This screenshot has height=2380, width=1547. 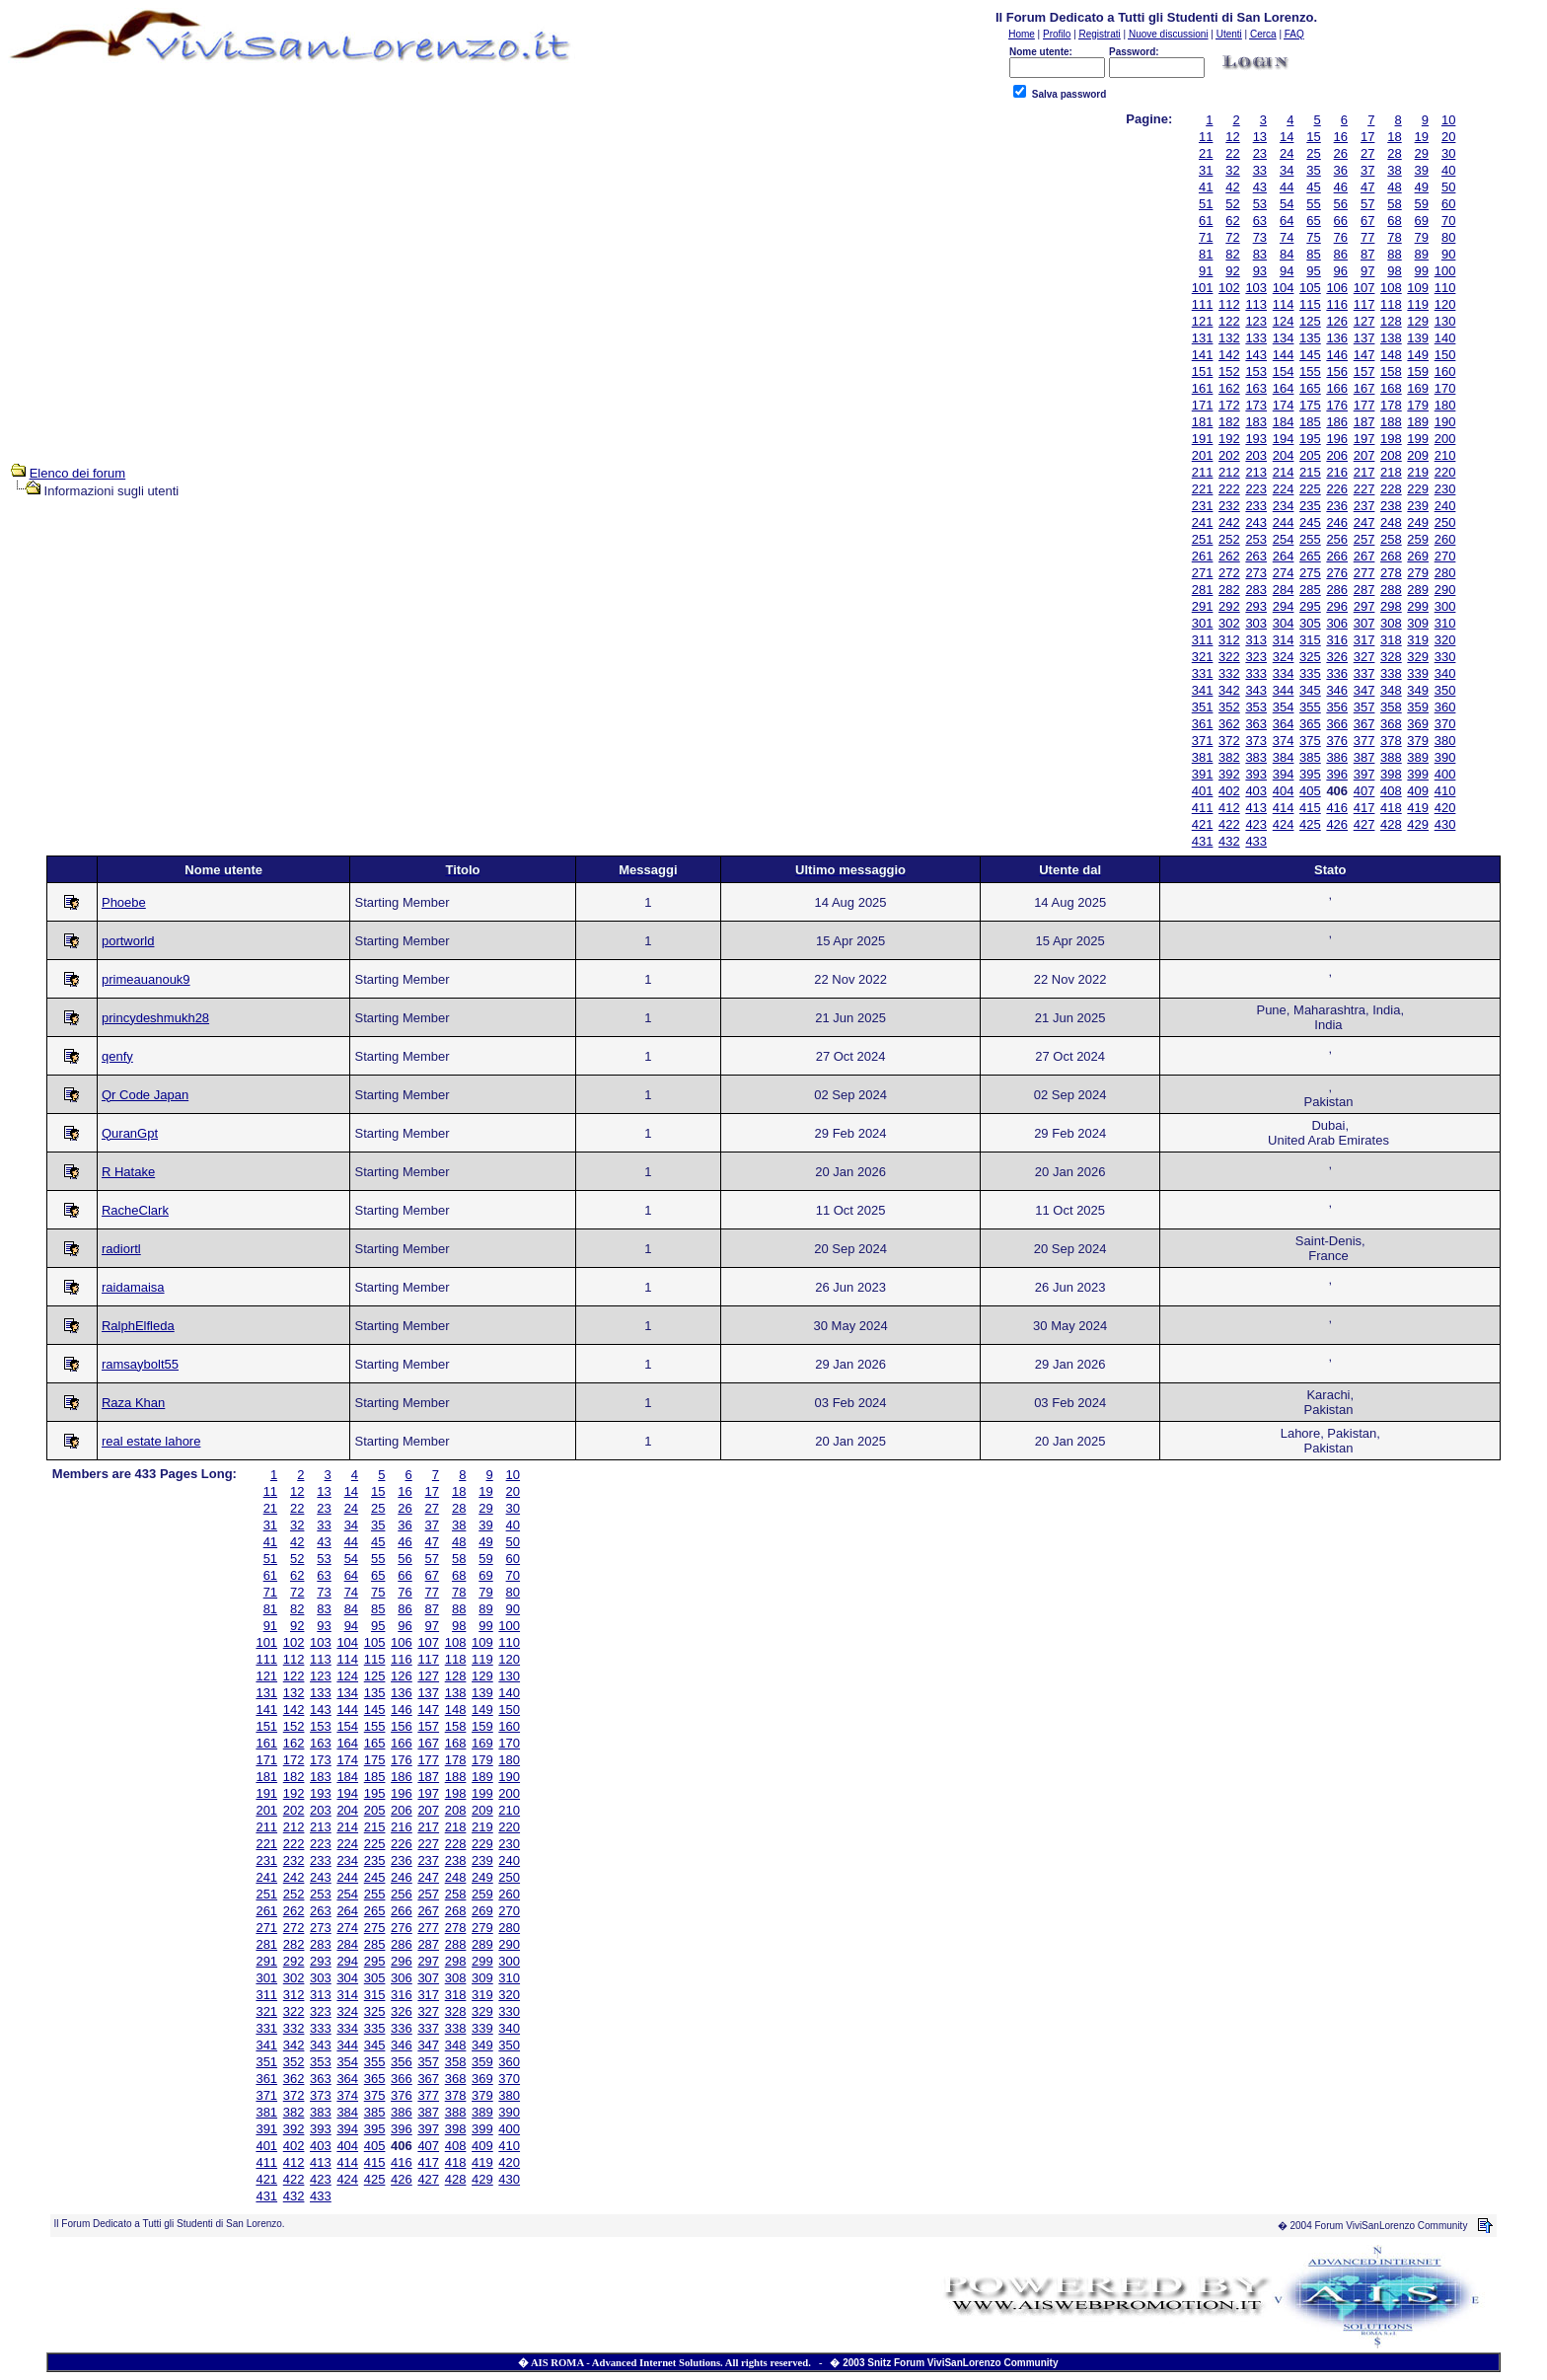 What do you see at coordinates (1229, 623) in the screenshot?
I see `302` at bounding box center [1229, 623].